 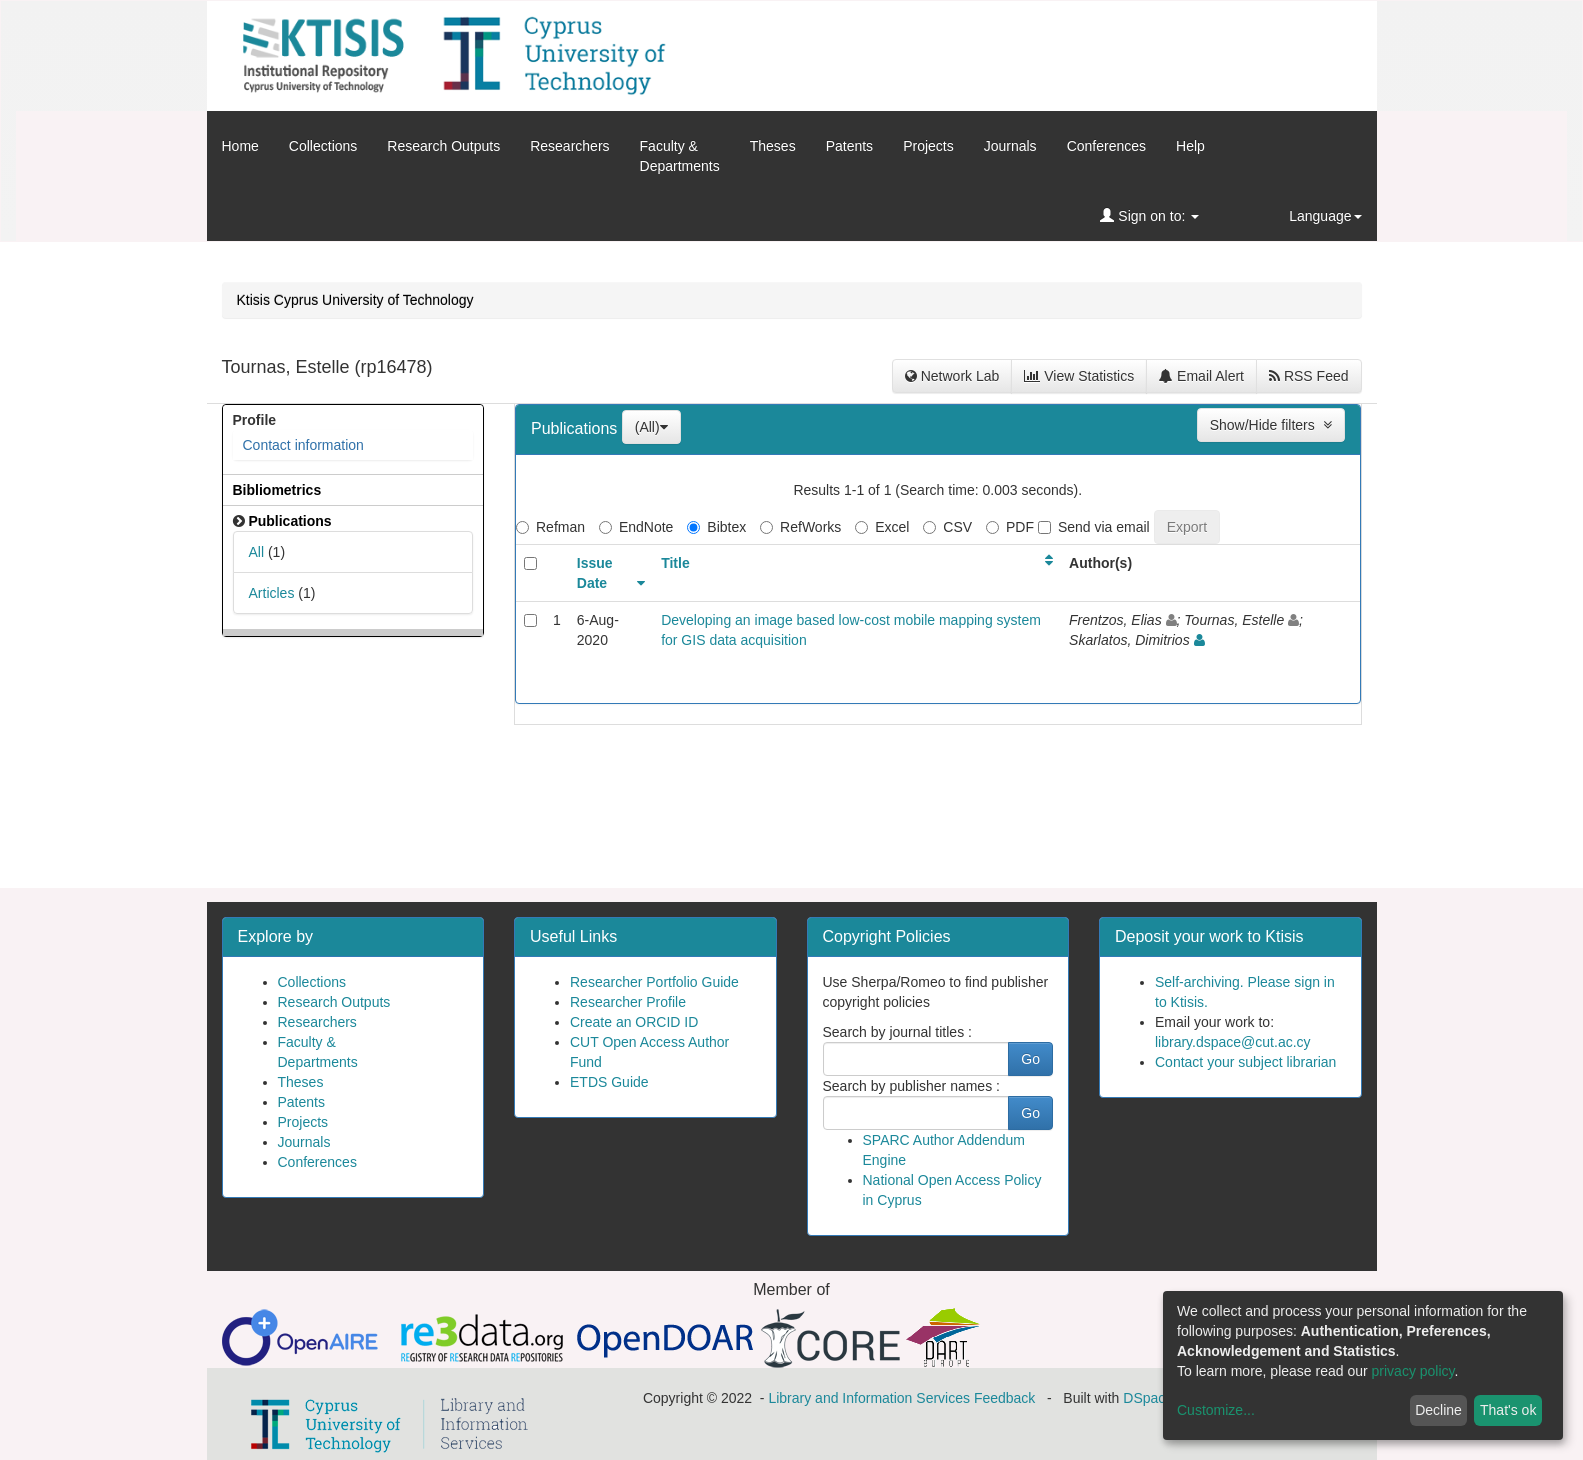 I want to click on RSS Feed, so click(x=1308, y=376).